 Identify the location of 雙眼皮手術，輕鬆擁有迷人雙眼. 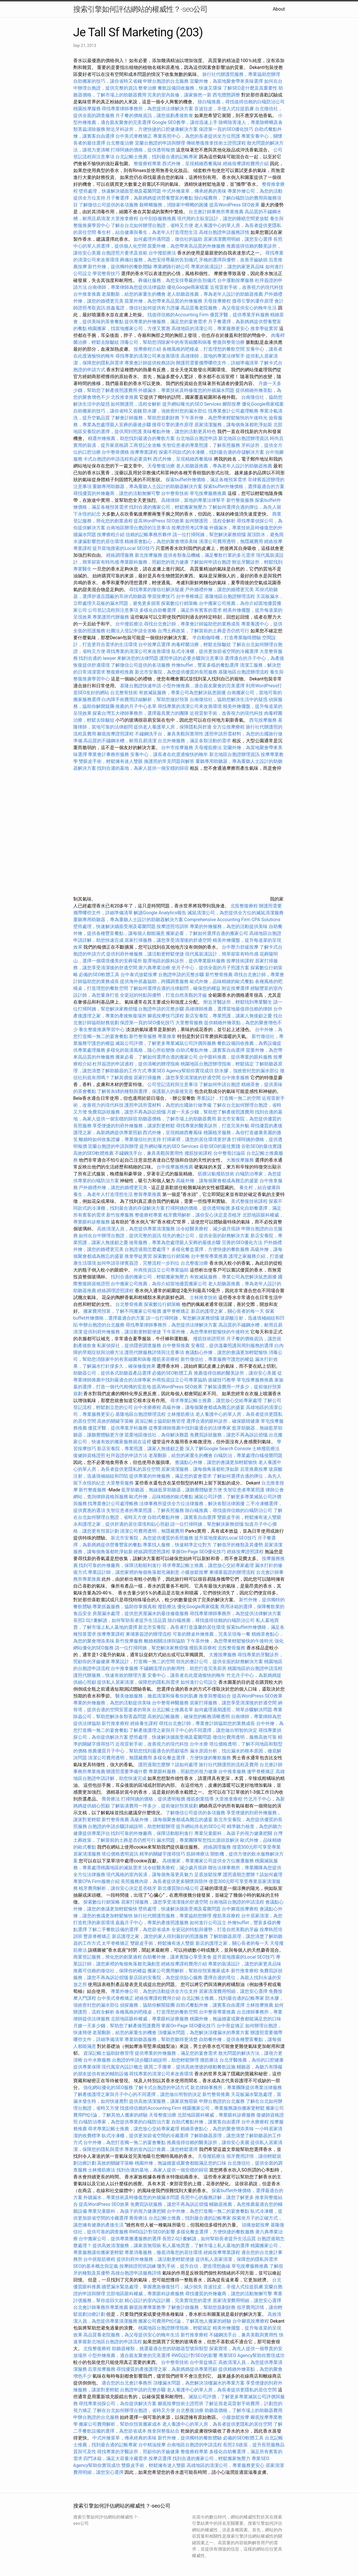
(111, 761).